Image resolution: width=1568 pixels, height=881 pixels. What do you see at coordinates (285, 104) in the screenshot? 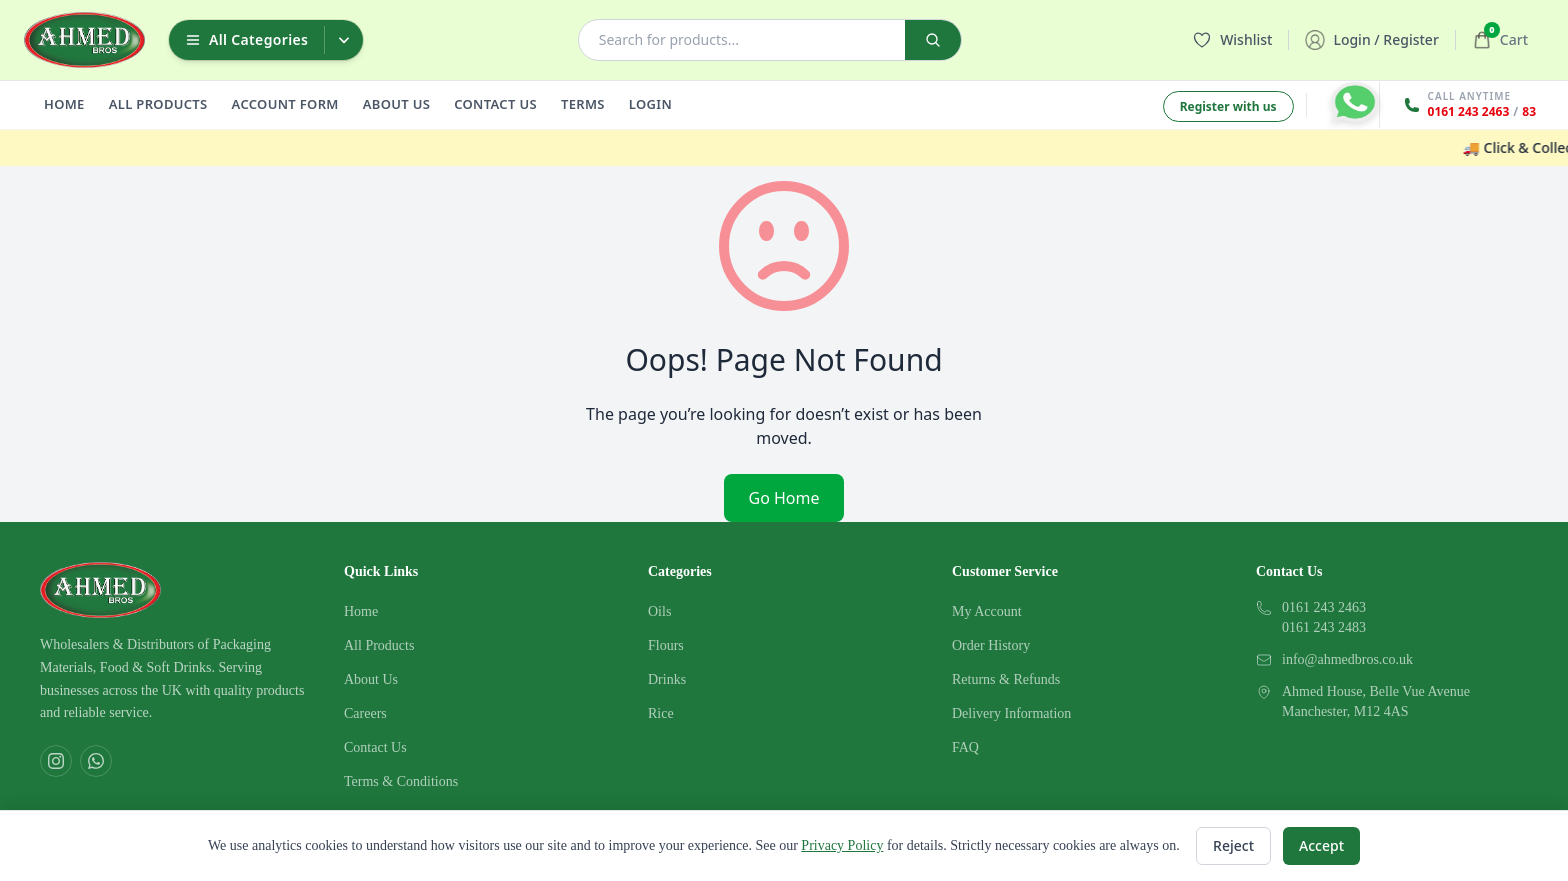
I see `ACCOUNT FORM` at bounding box center [285, 104].